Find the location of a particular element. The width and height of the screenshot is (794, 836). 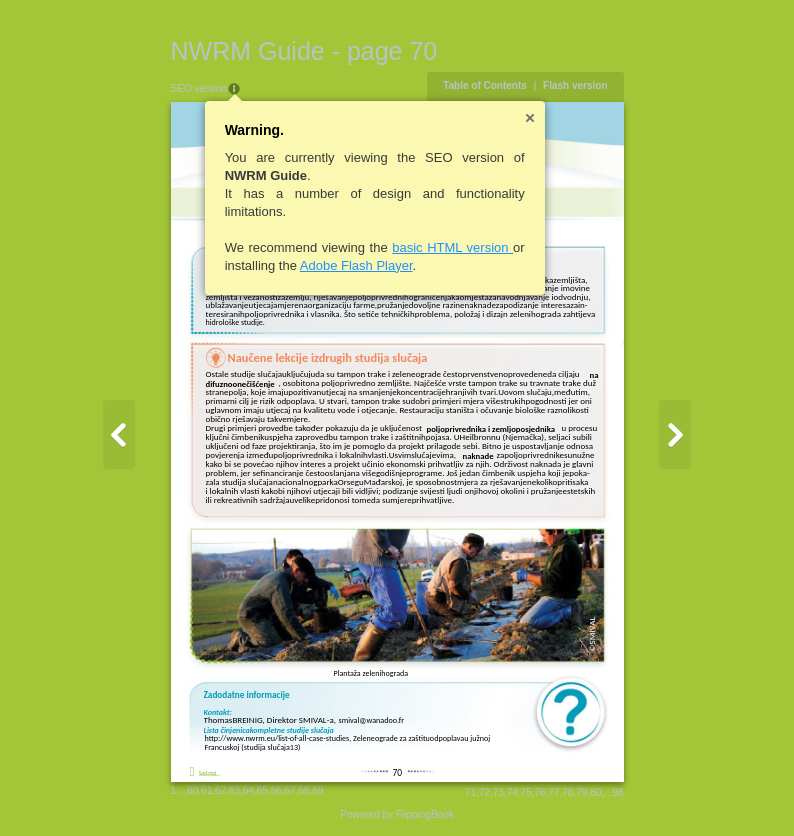

smival@wanadoo.fr is located at coordinates (372, 720).